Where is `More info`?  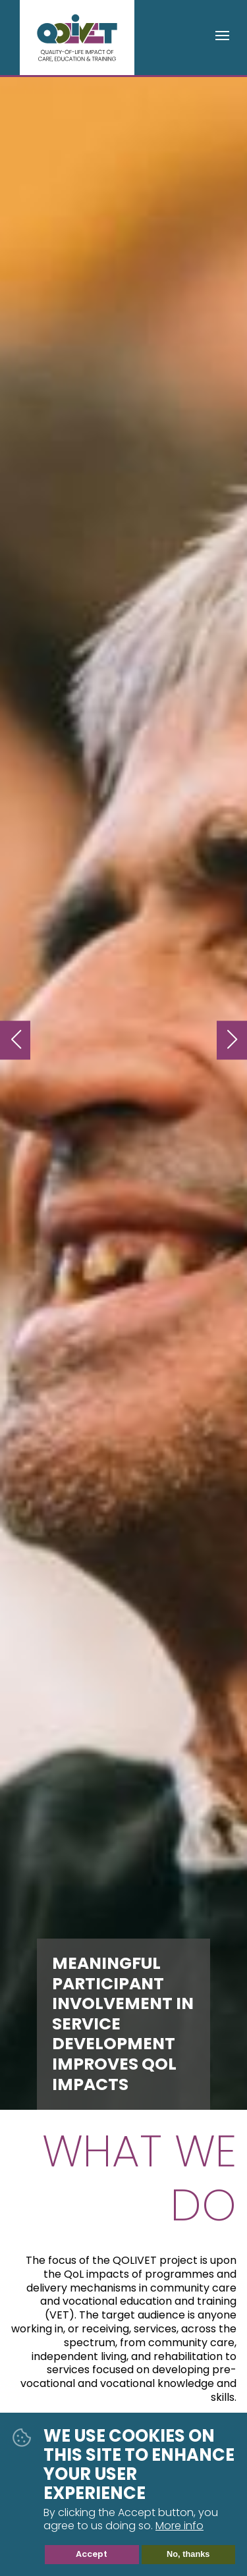 More info is located at coordinates (179, 2526).